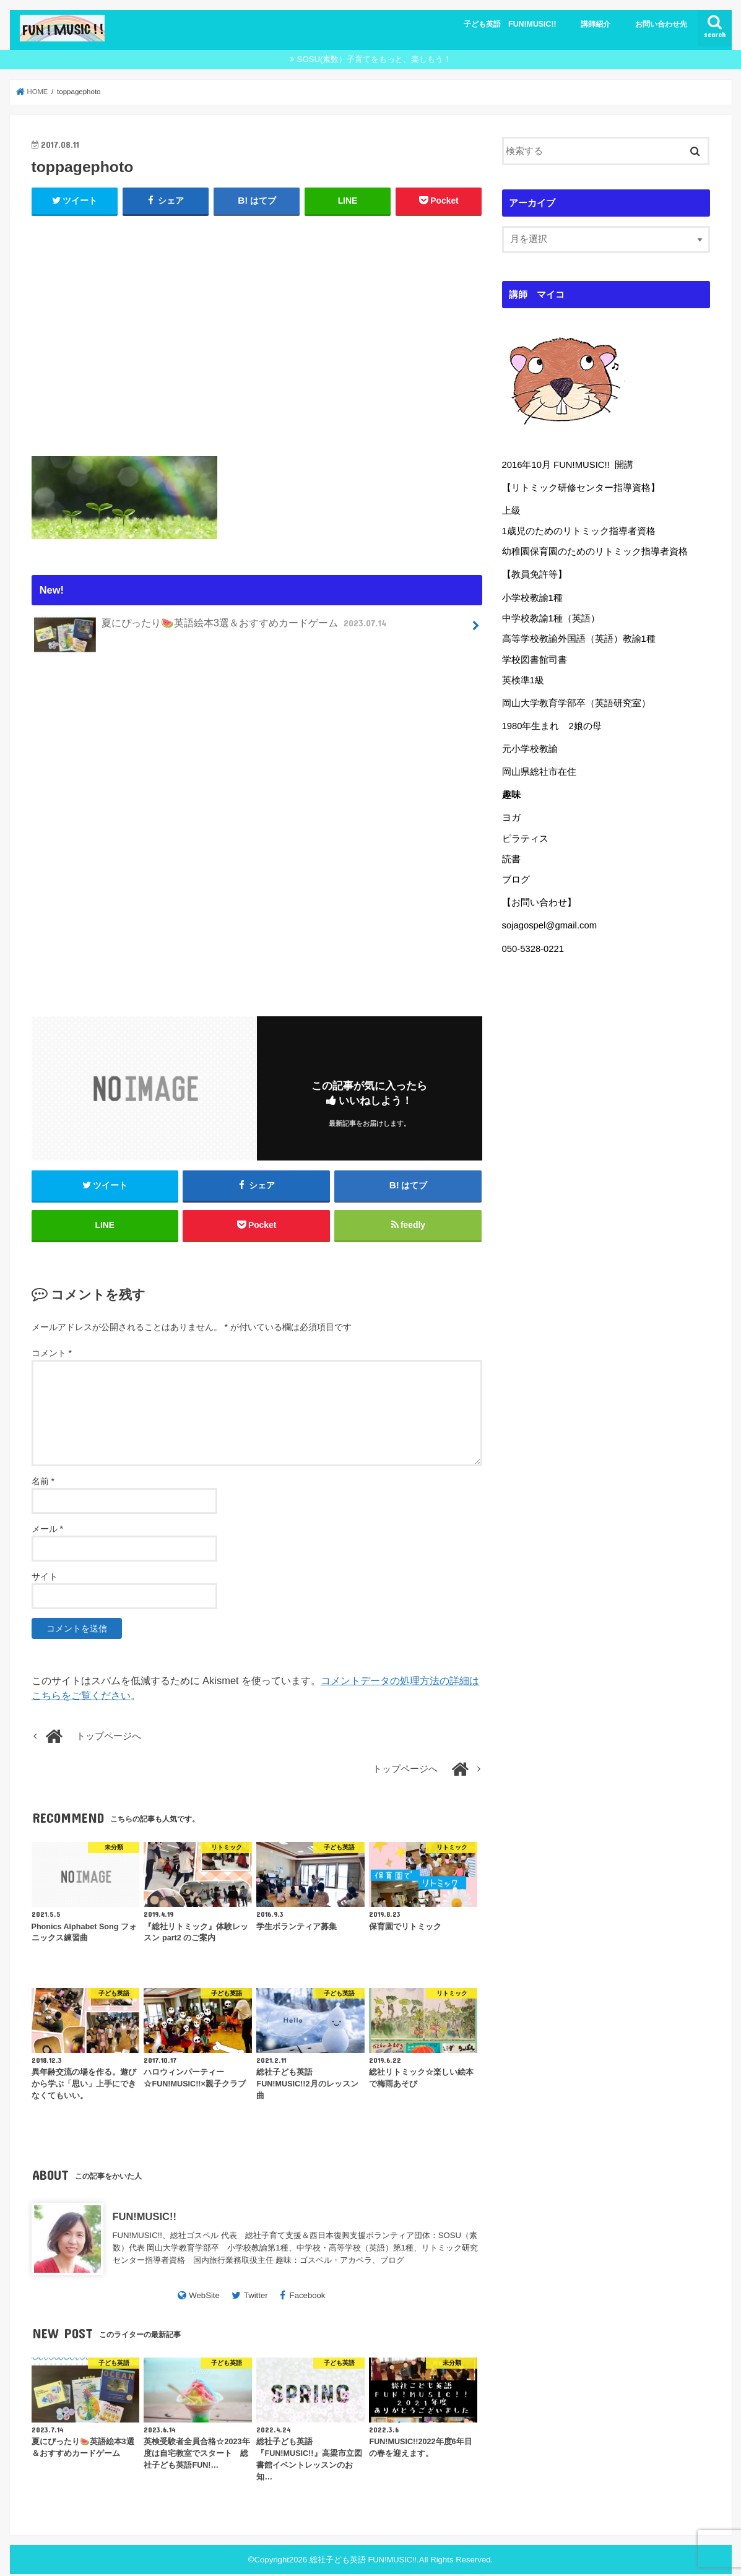 The width and height of the screenshot is (741, 2576). Describe the element at coordinates (661, 24) in the screenshot. I see `お問い合わせ先` at that location.